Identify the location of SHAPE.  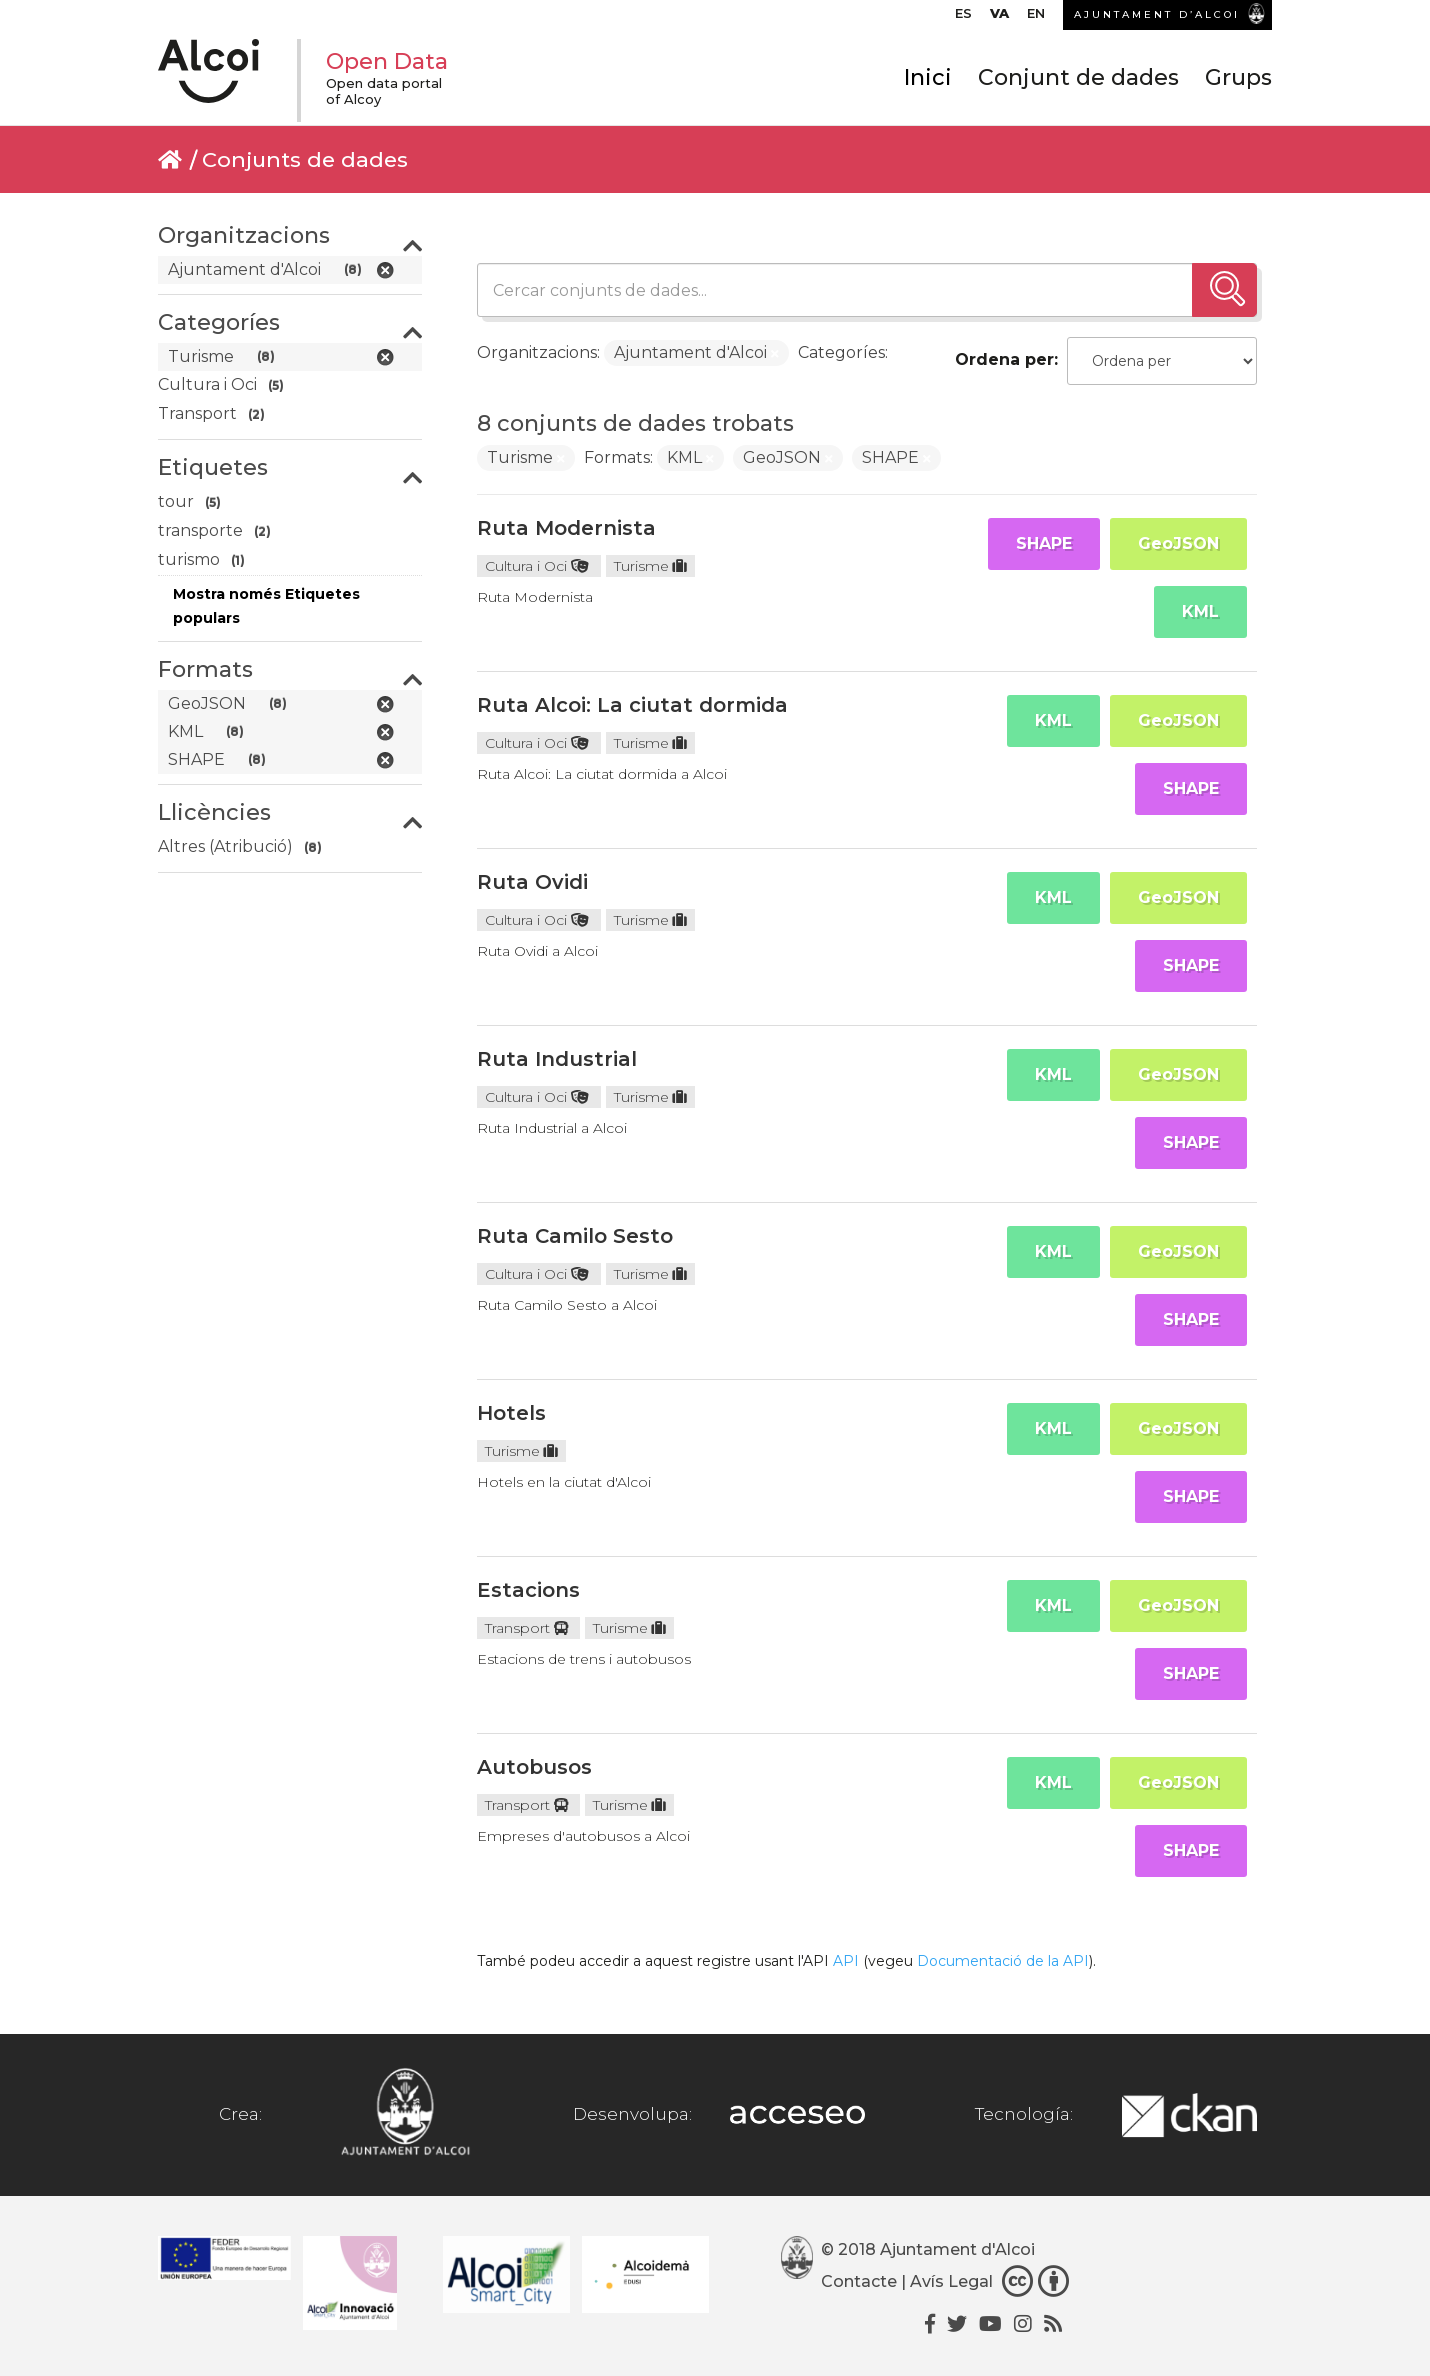
(1044, 543).